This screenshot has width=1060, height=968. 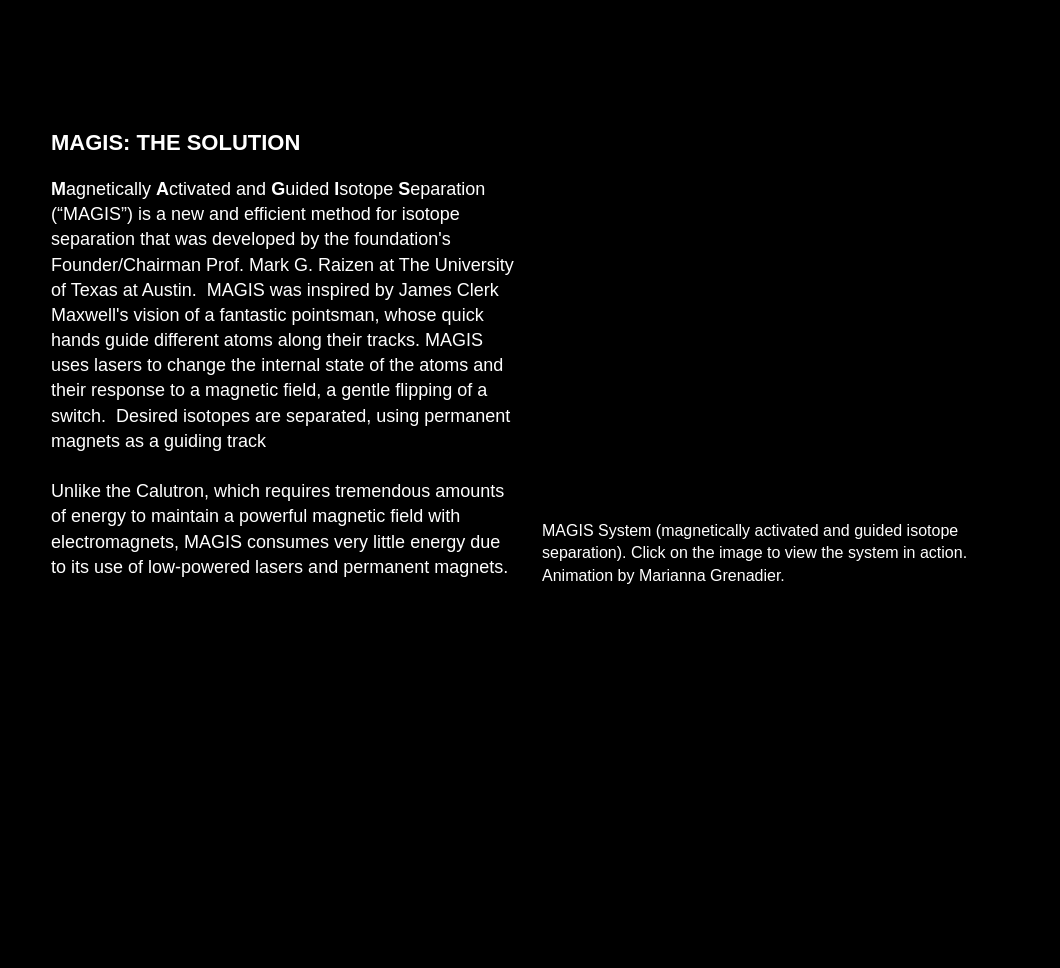 What do you see at coordinates (776, 313) in the screenshot?
I see `[External YouTube]` at bounding box center [776, 313].